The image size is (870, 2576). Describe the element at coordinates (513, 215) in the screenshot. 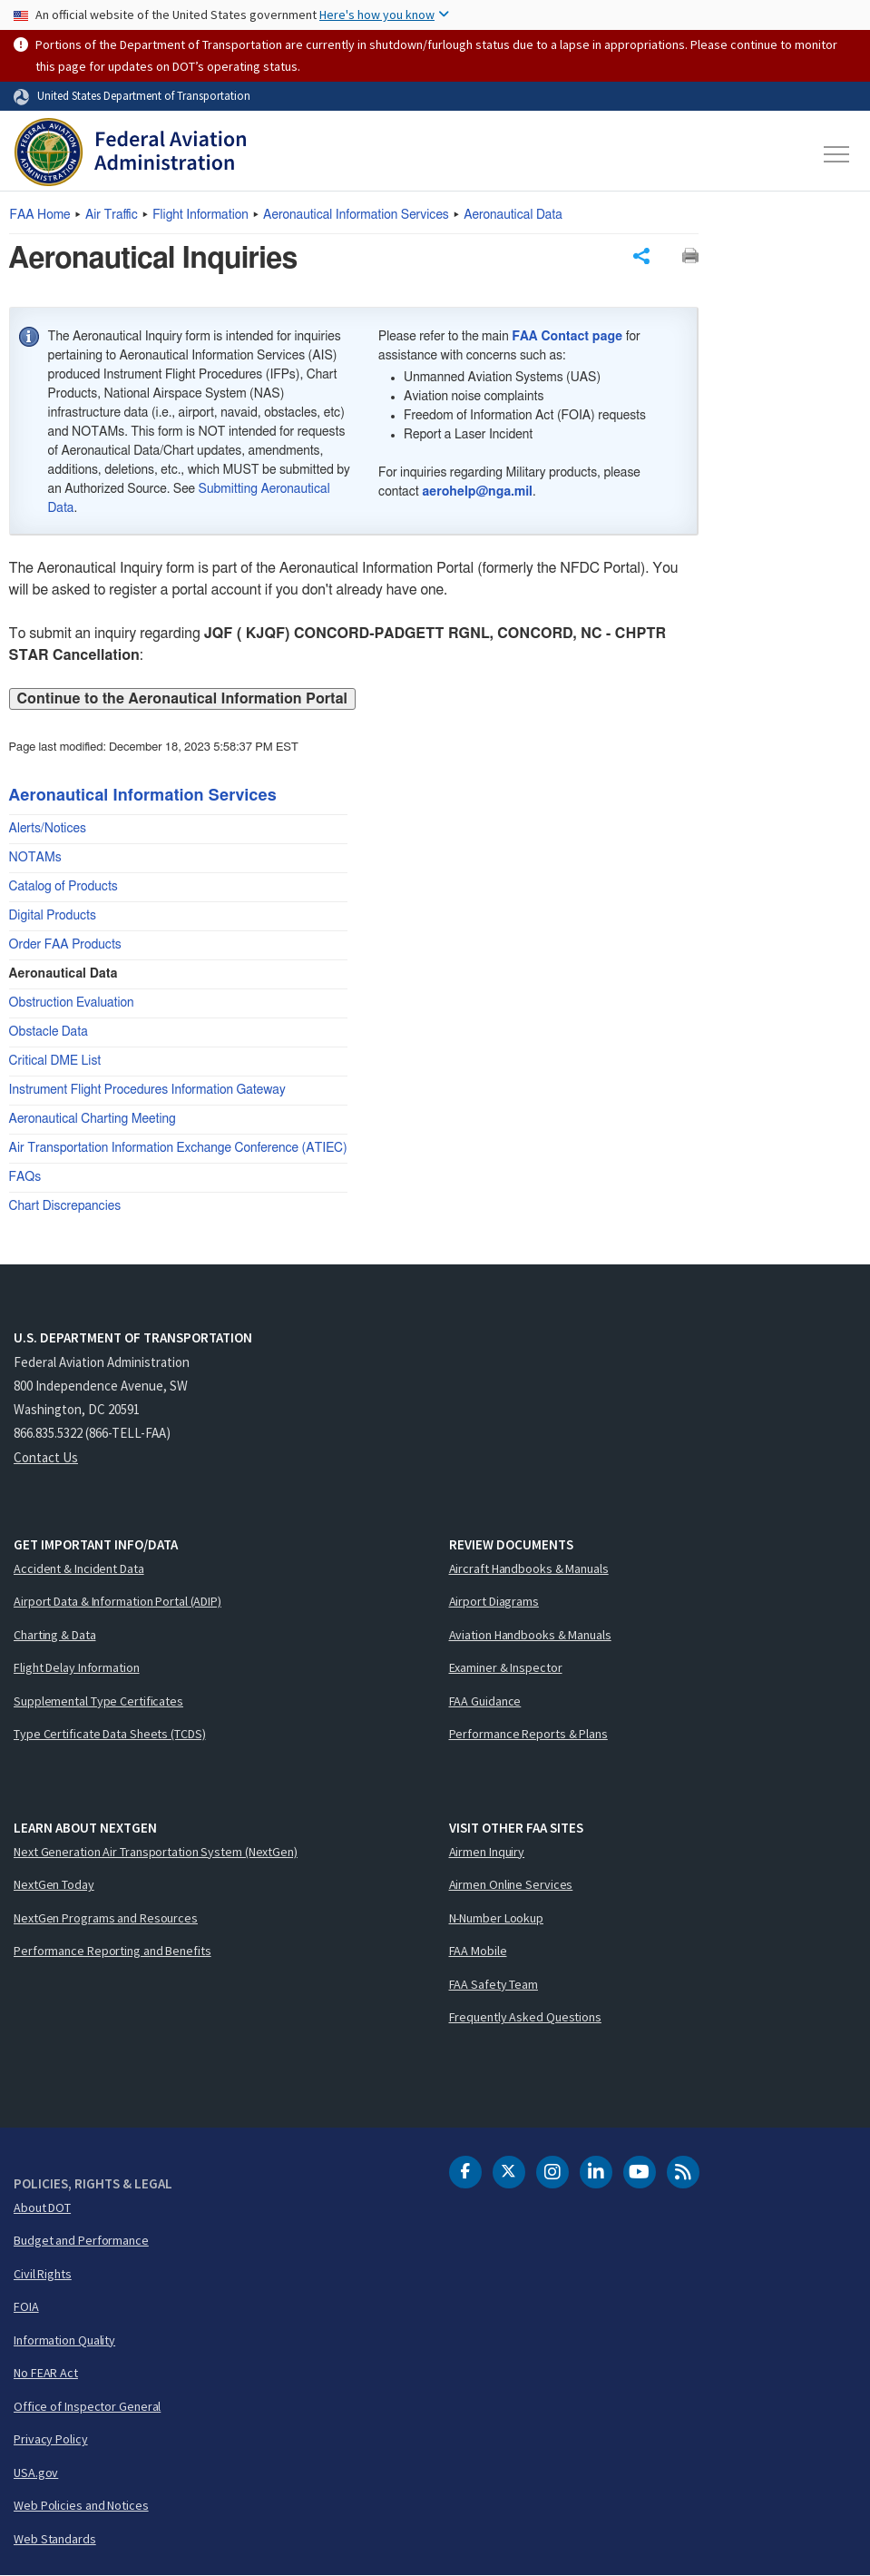

I see `Aeronautical Data` at that location.